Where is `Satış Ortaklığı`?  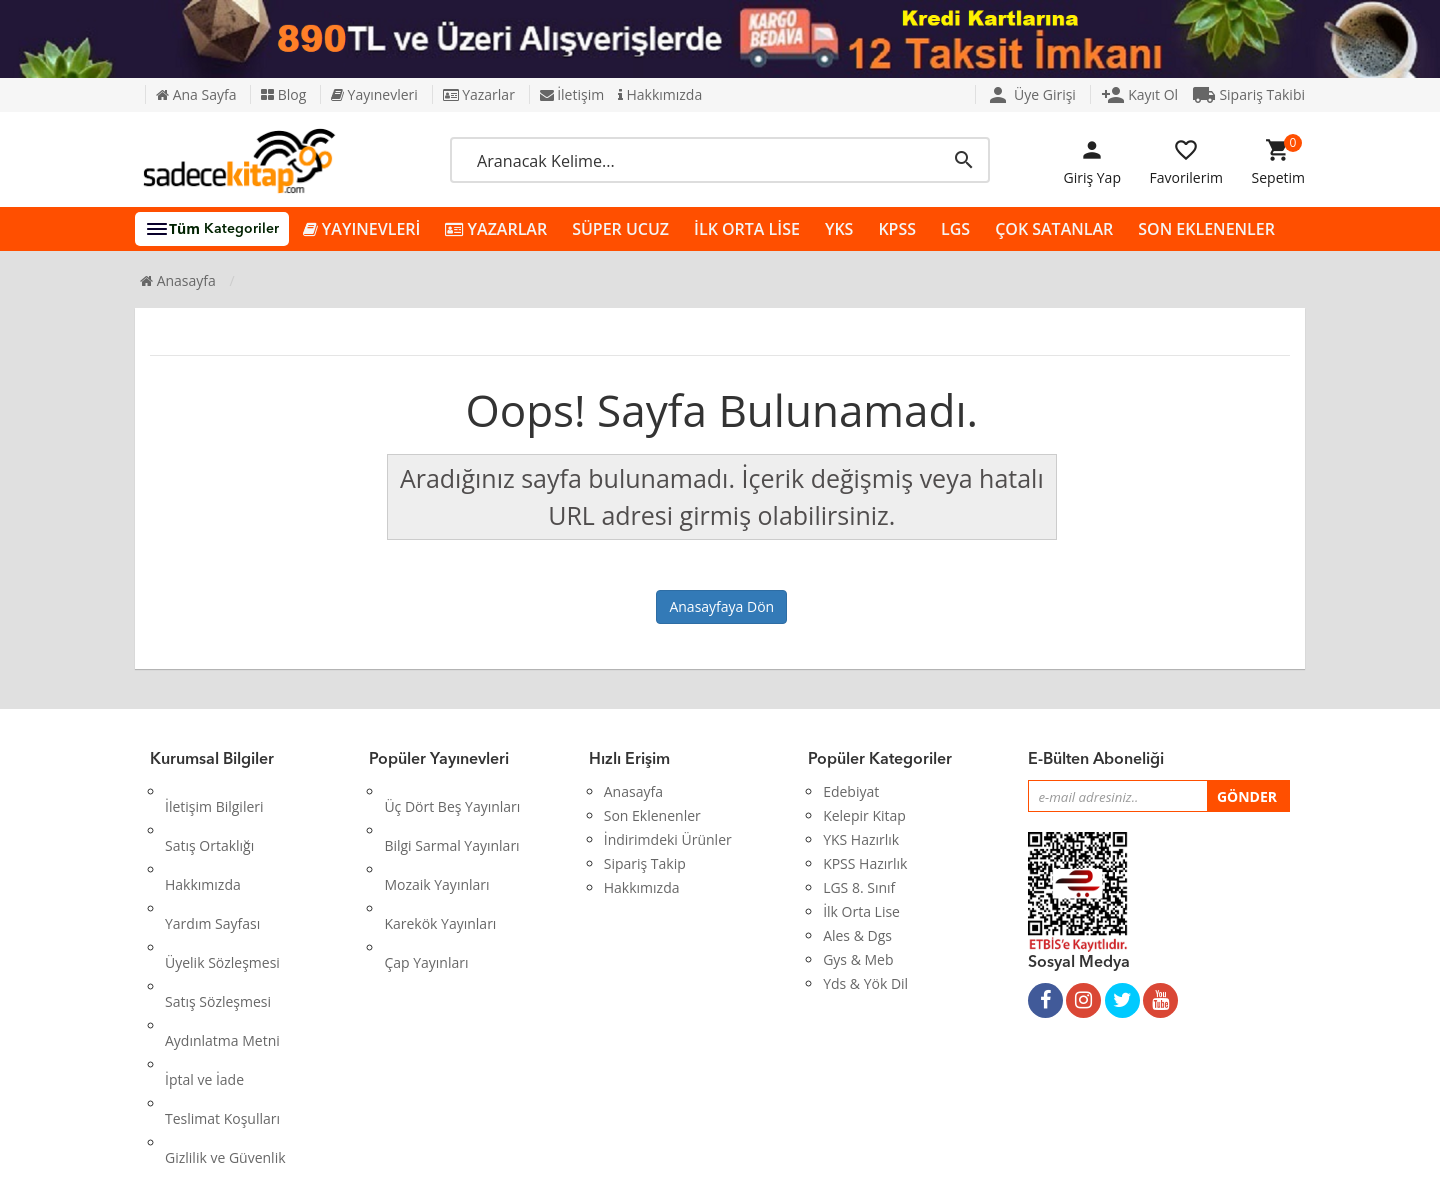
Satış Ortaklığı is located at coordinates (209, 815).